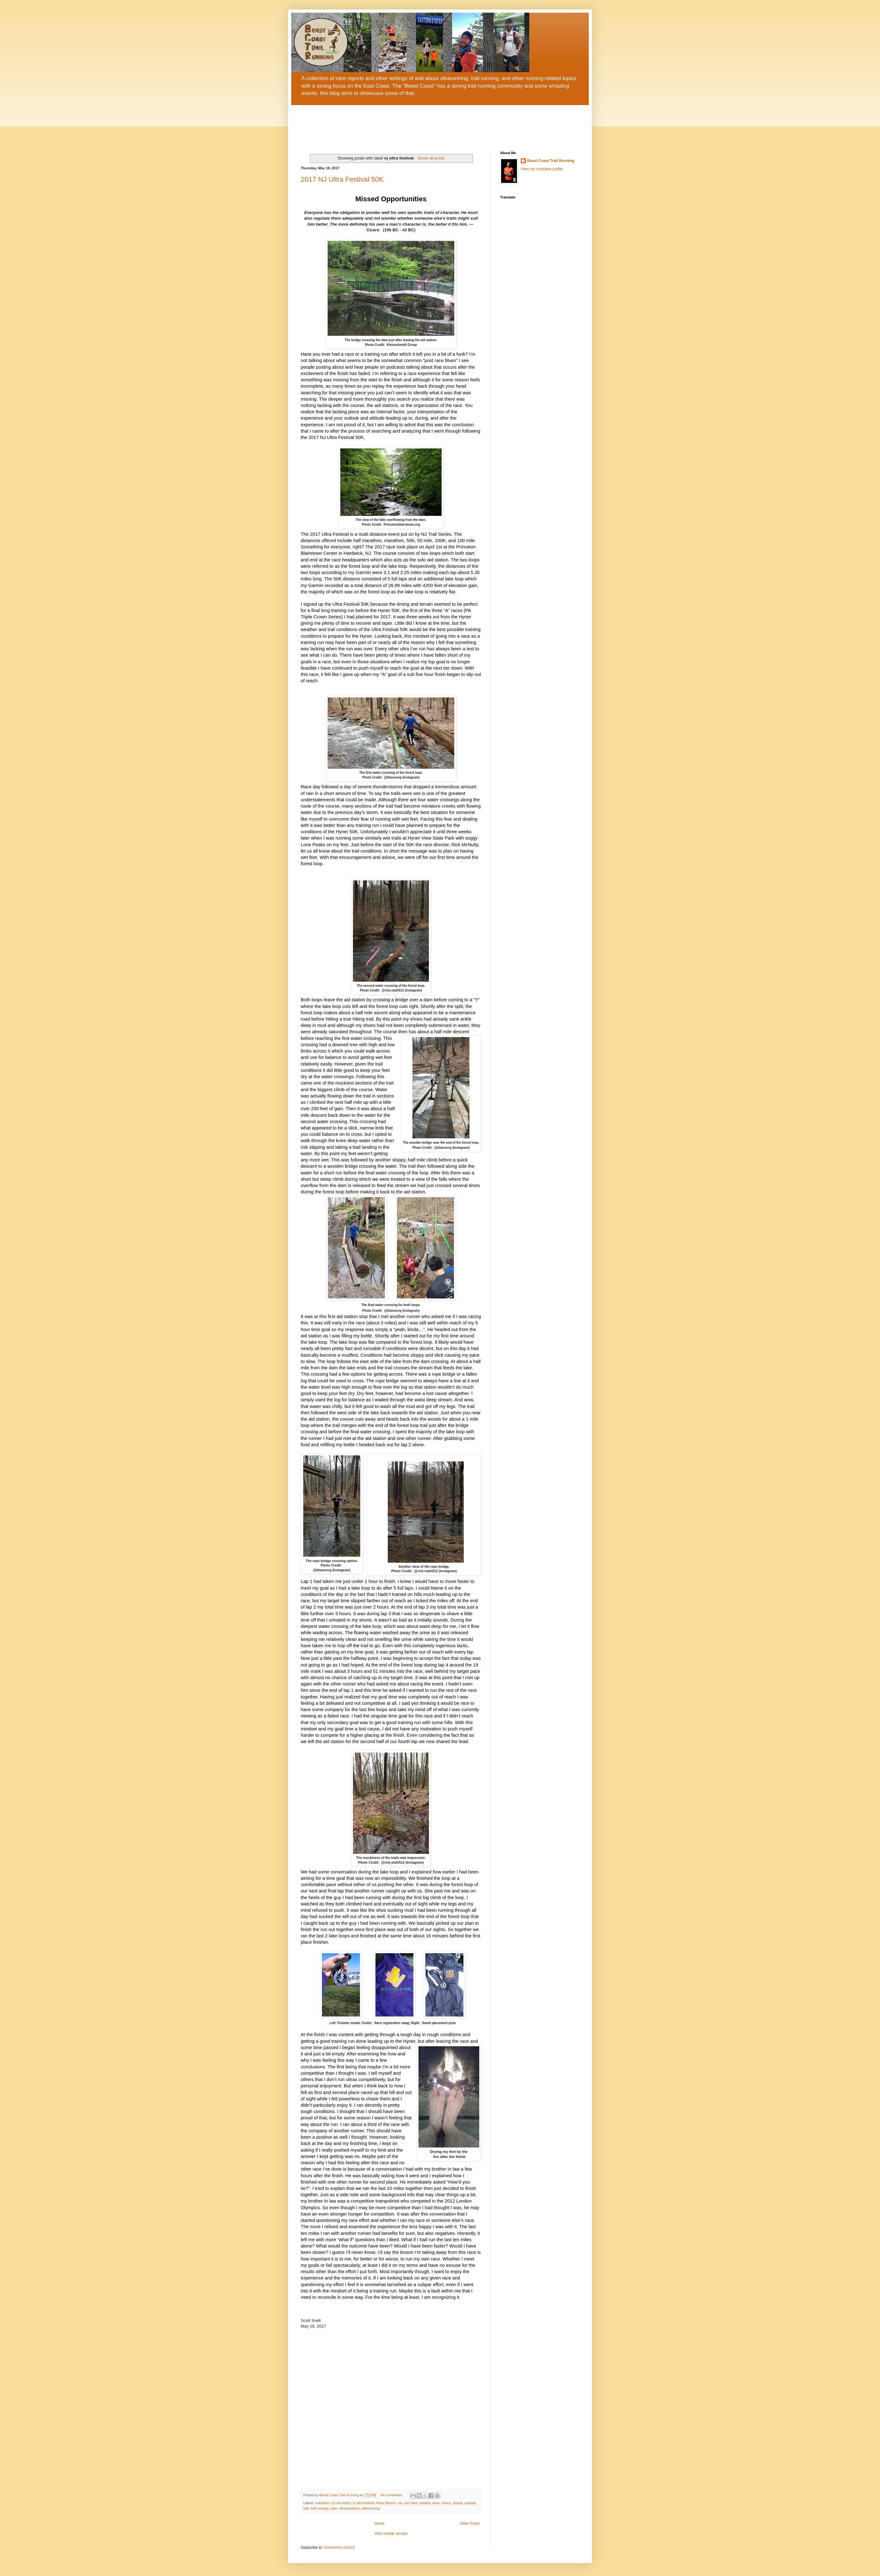 This screenshot has width=880, height=2576. I want to click on marathon, so click(322, 2503).